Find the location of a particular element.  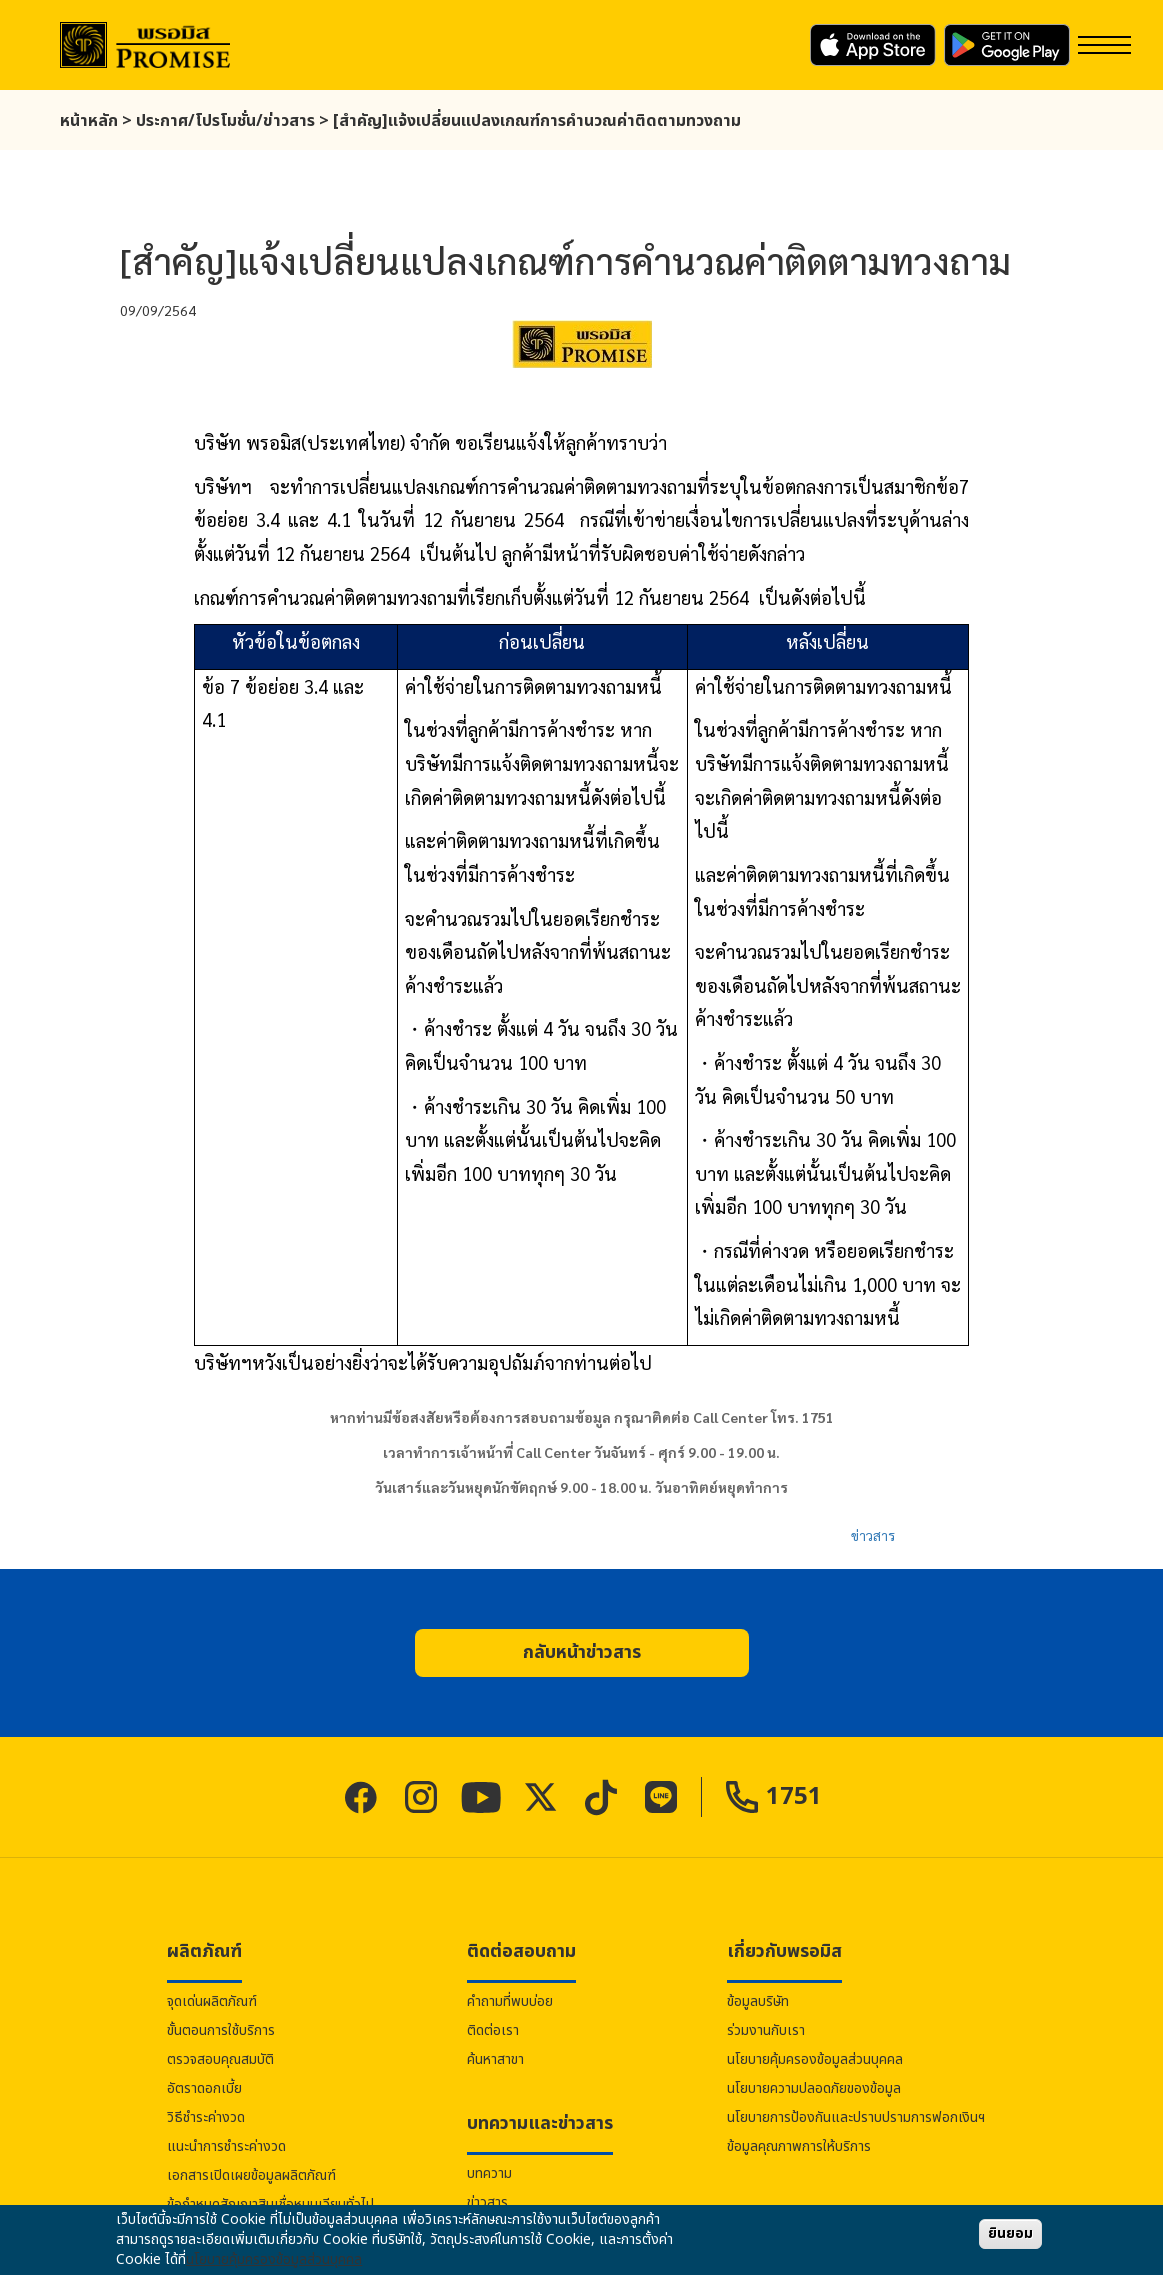

ขั้นตอนการใช้บริการ is located at coordinates (221, 2030).